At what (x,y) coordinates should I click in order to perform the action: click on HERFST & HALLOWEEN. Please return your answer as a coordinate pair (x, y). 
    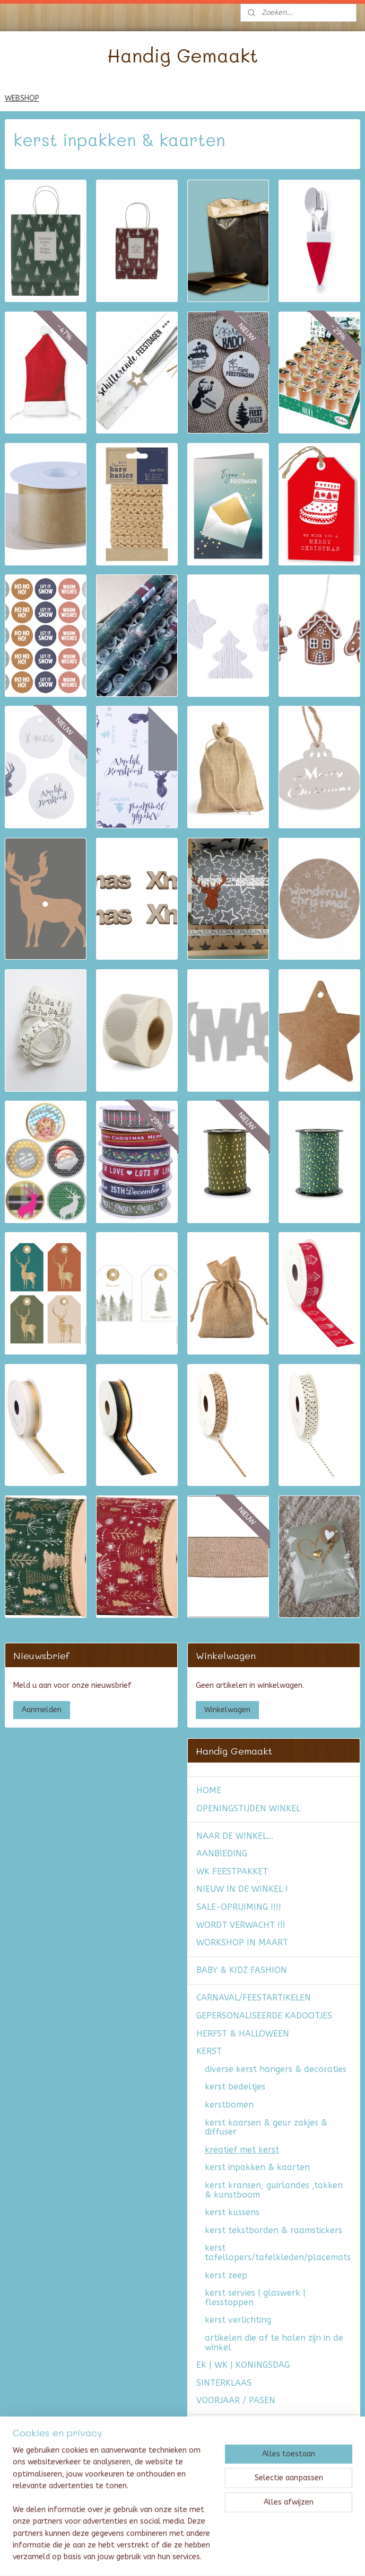
    Looking at the image, I should click on (242, 2034).